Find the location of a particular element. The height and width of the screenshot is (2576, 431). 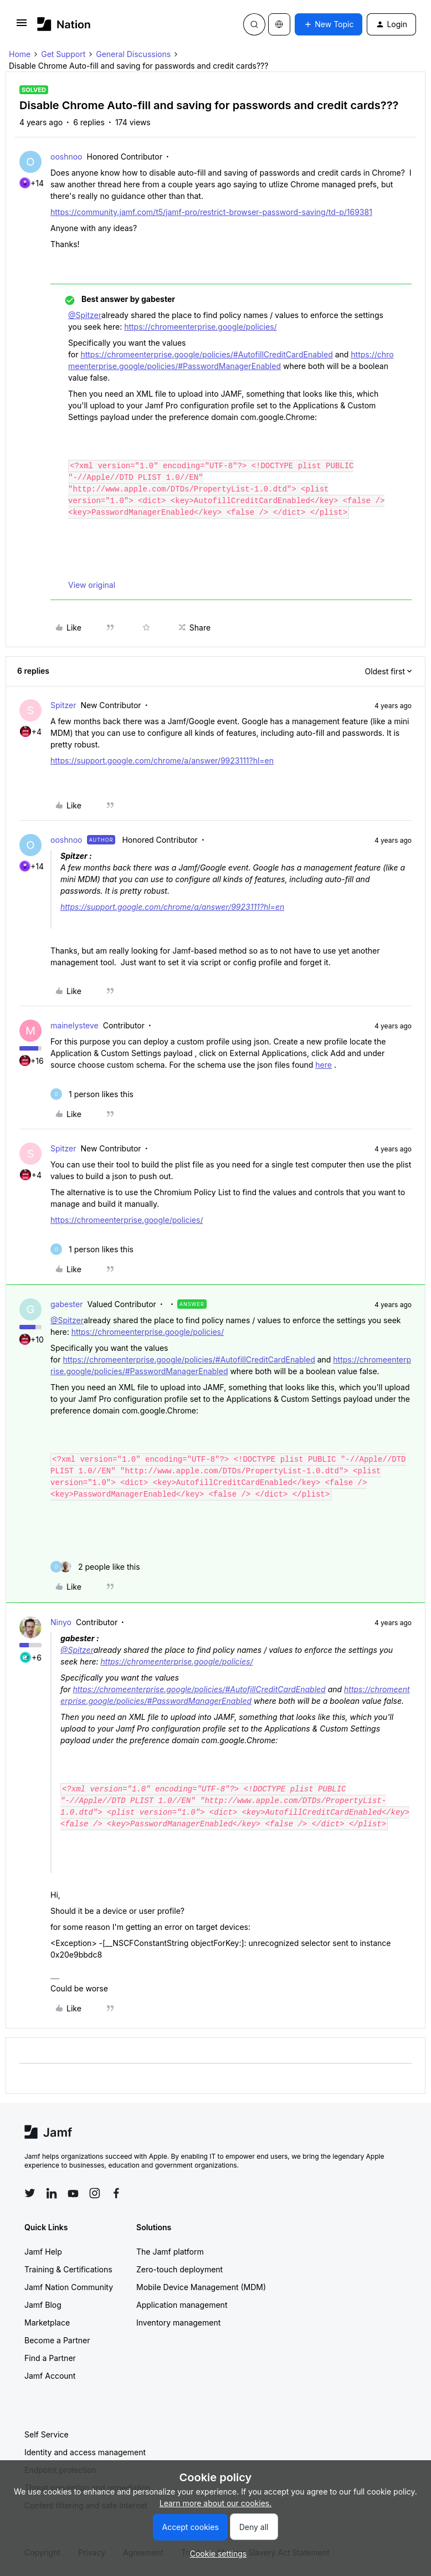

Home is located at coordinates (19, 54).